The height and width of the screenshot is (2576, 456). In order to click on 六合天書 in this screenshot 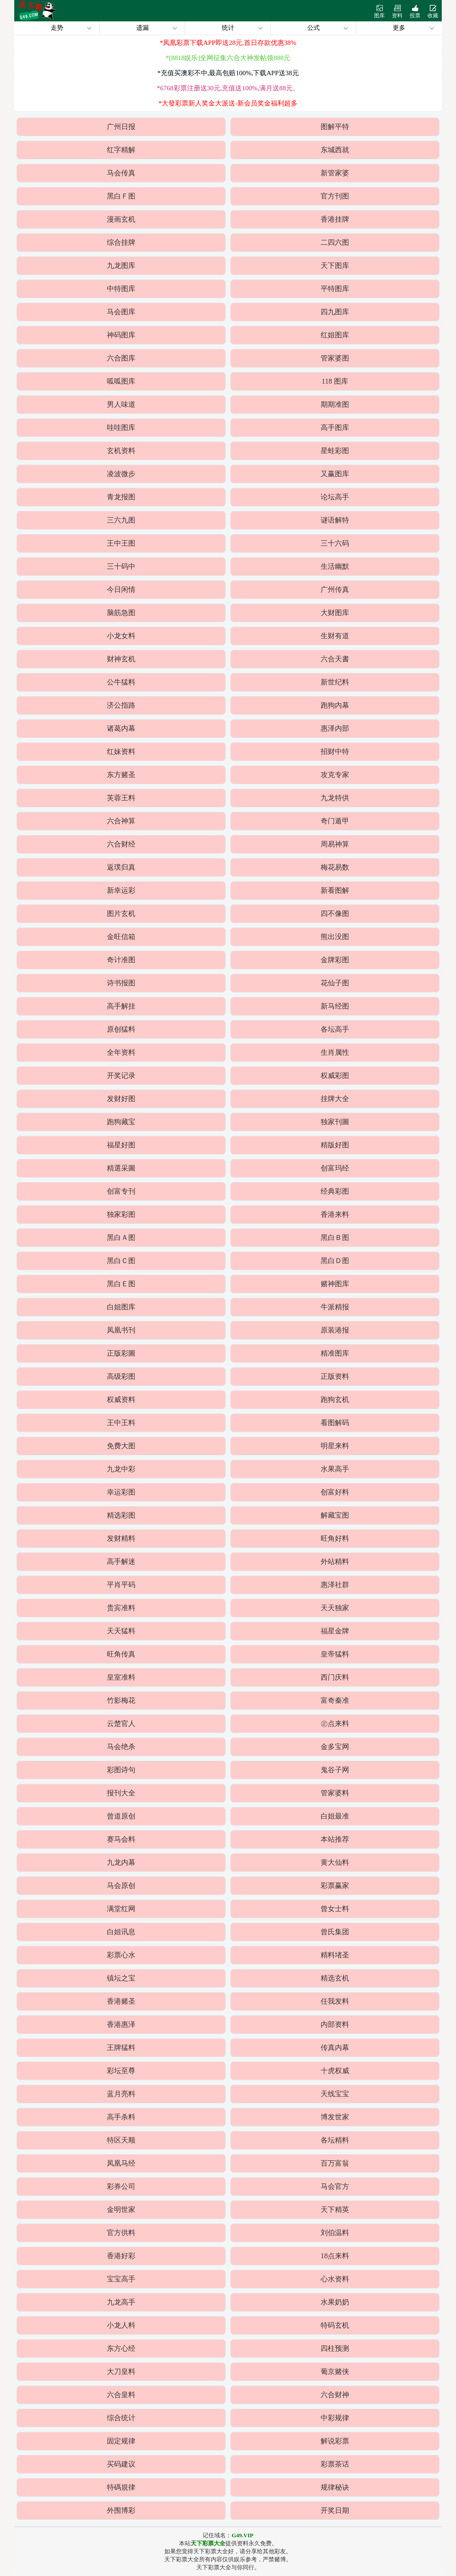, I will do `click(335, 659)`.